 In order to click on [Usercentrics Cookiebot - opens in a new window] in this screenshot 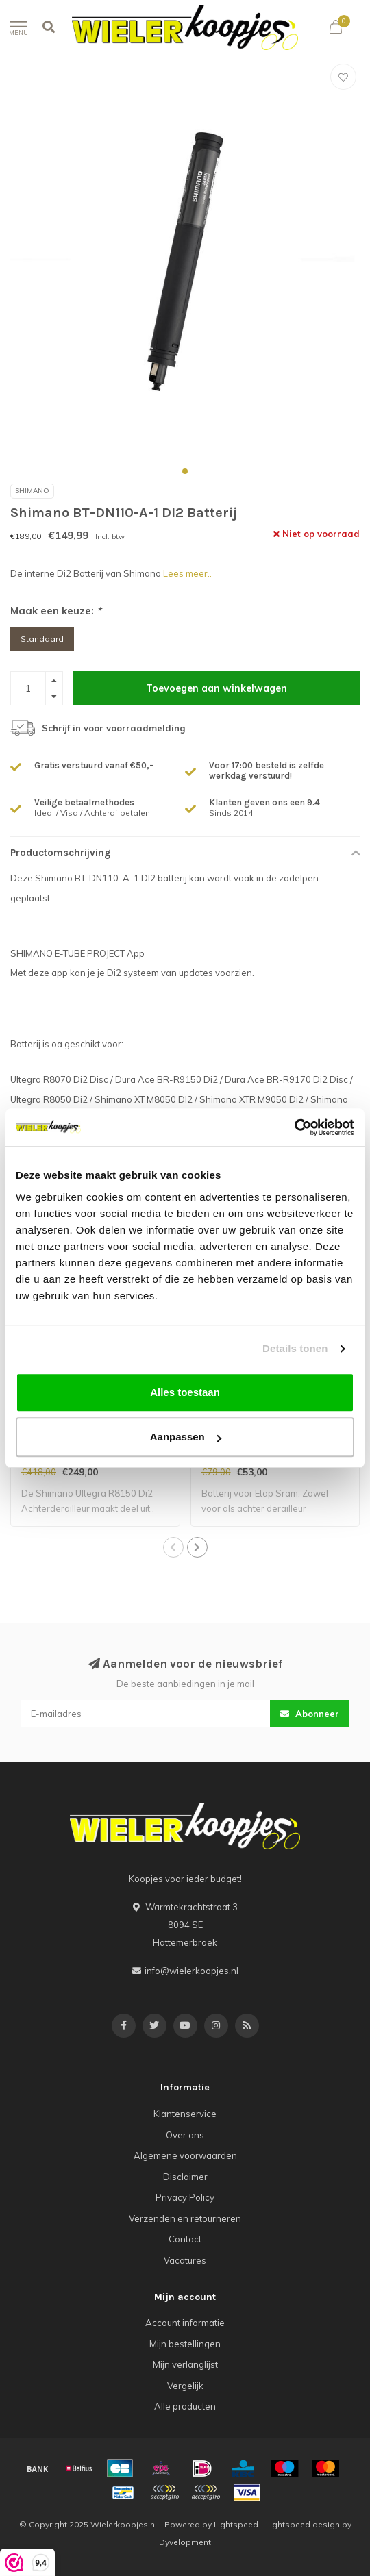, I will do `click(294, 1127)`.